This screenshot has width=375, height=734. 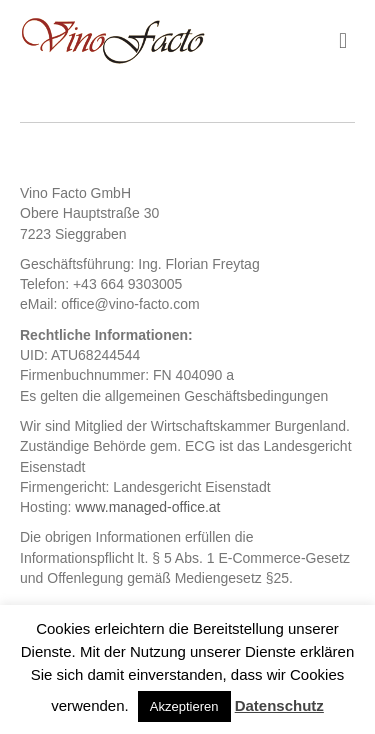 What do you see at coordinates (184, 706) in the screenshot?
I see `Akzeptieren [button]` at bounding box center [184, 706].